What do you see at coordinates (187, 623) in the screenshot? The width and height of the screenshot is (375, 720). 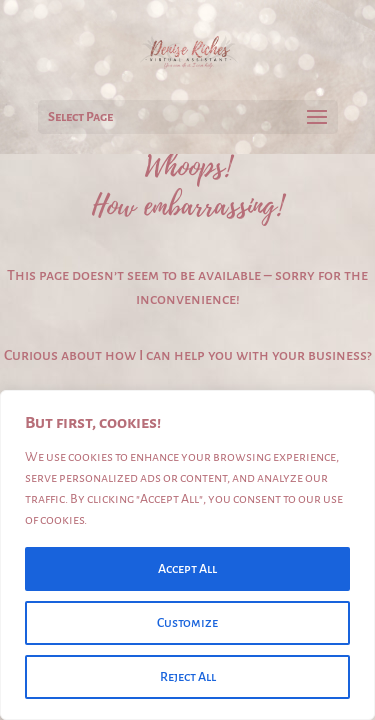 I see `Customize` at bounding box center [187, 623].